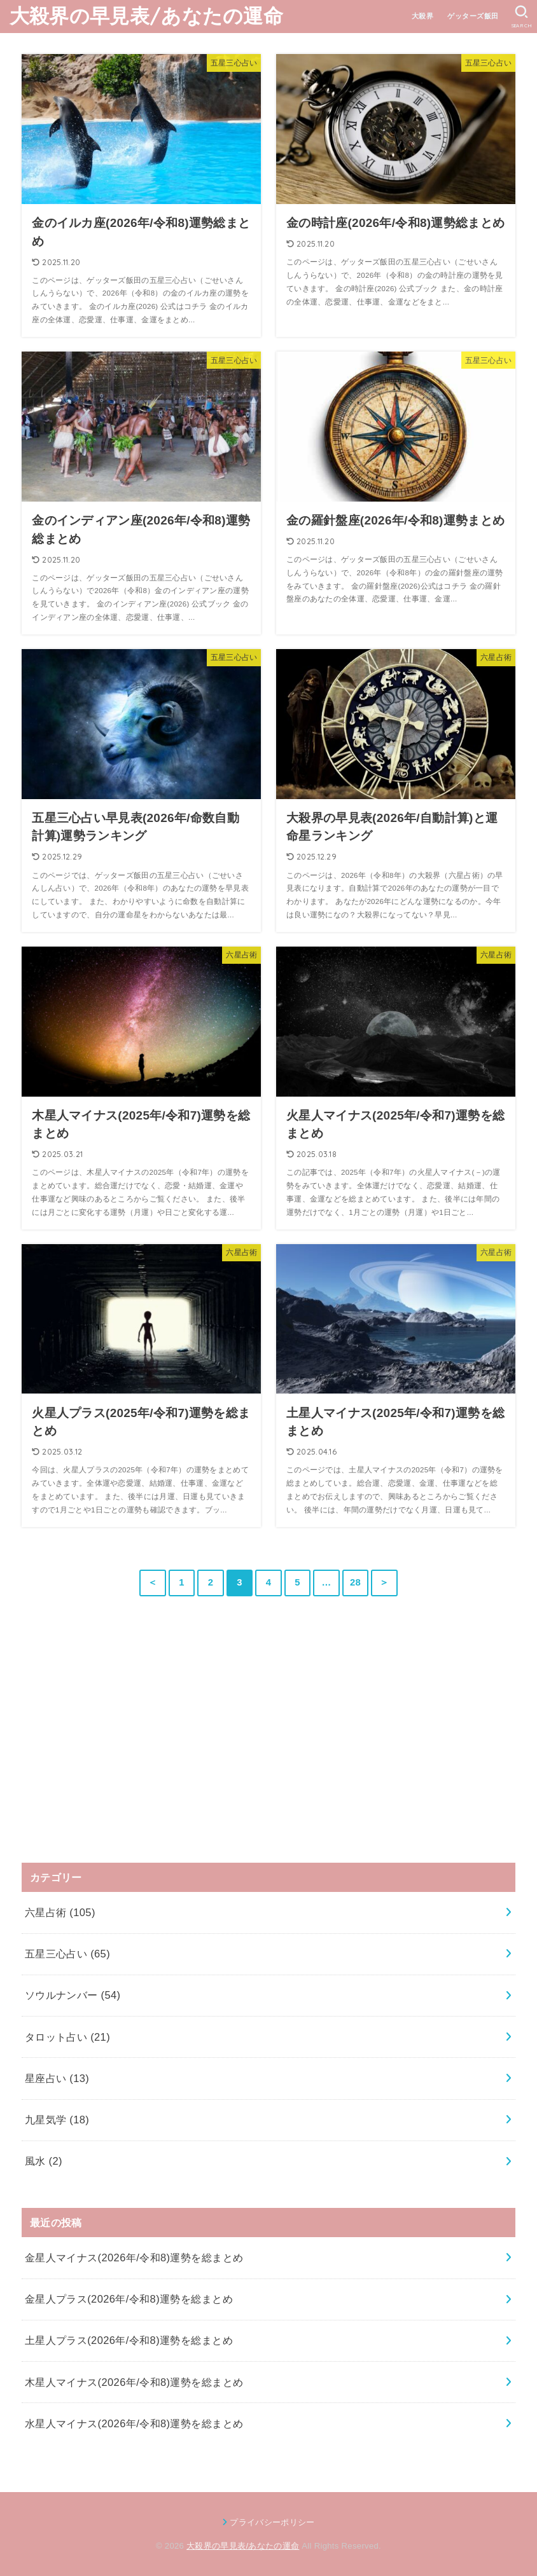 The width and height of the screenshot is (537, 2576). What do you see at coordinates (57, 2119) in the screenshot?
I see `九星気学` at bounding box center [57, 2119].